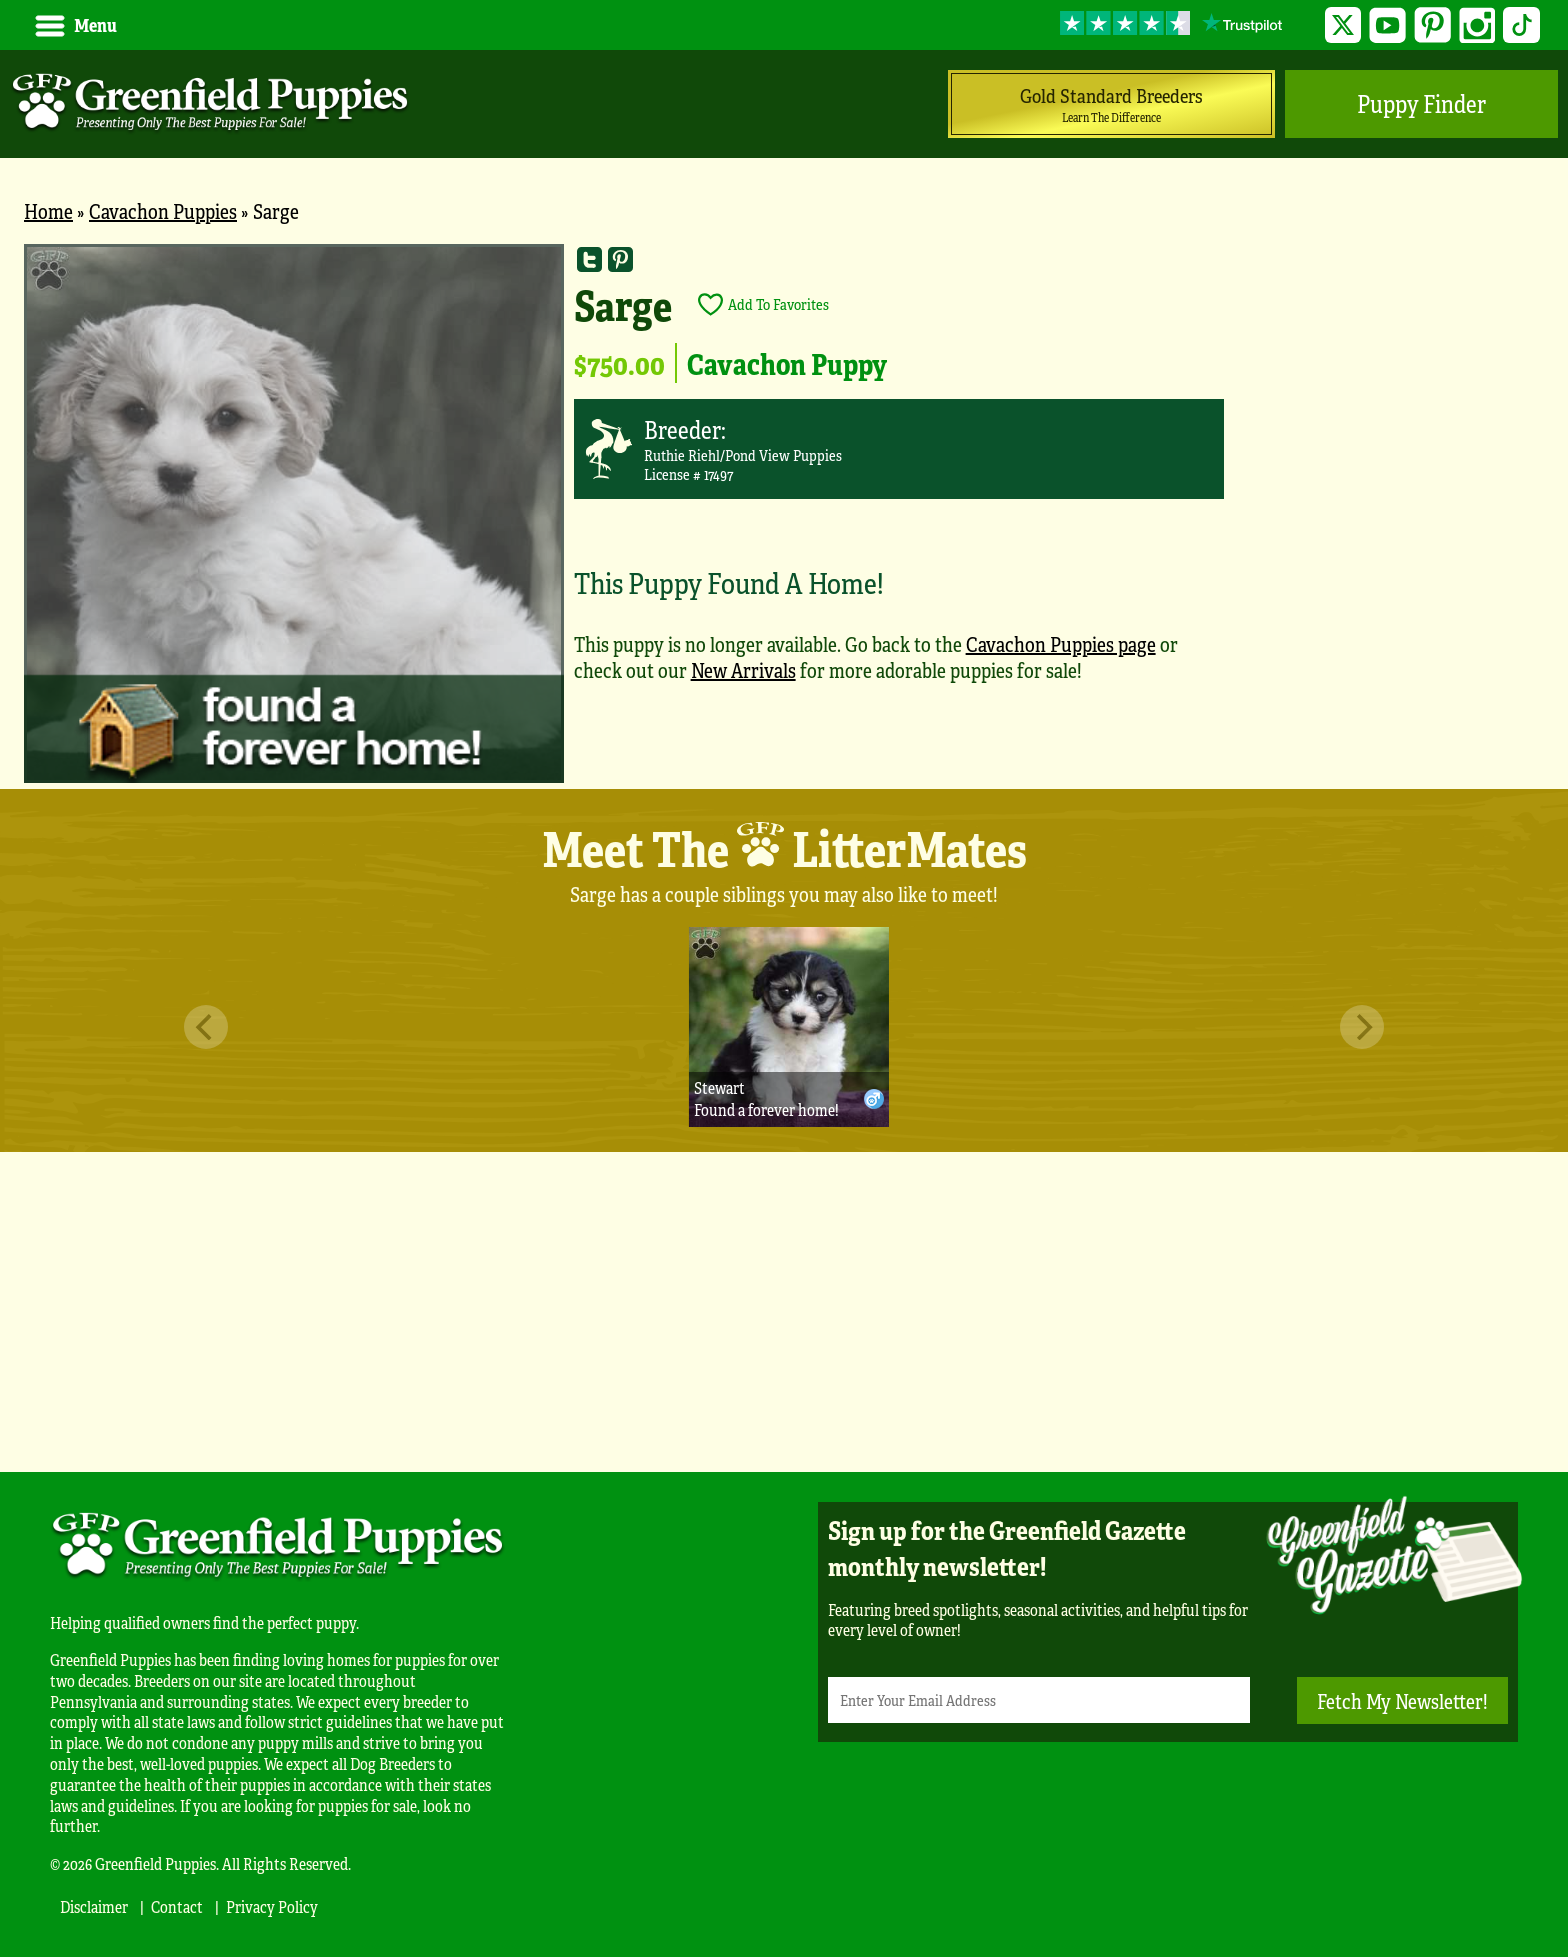 This screenshot has width=1568, height=1957. I want to click on Cavachon Puppies, so click(163, 210).